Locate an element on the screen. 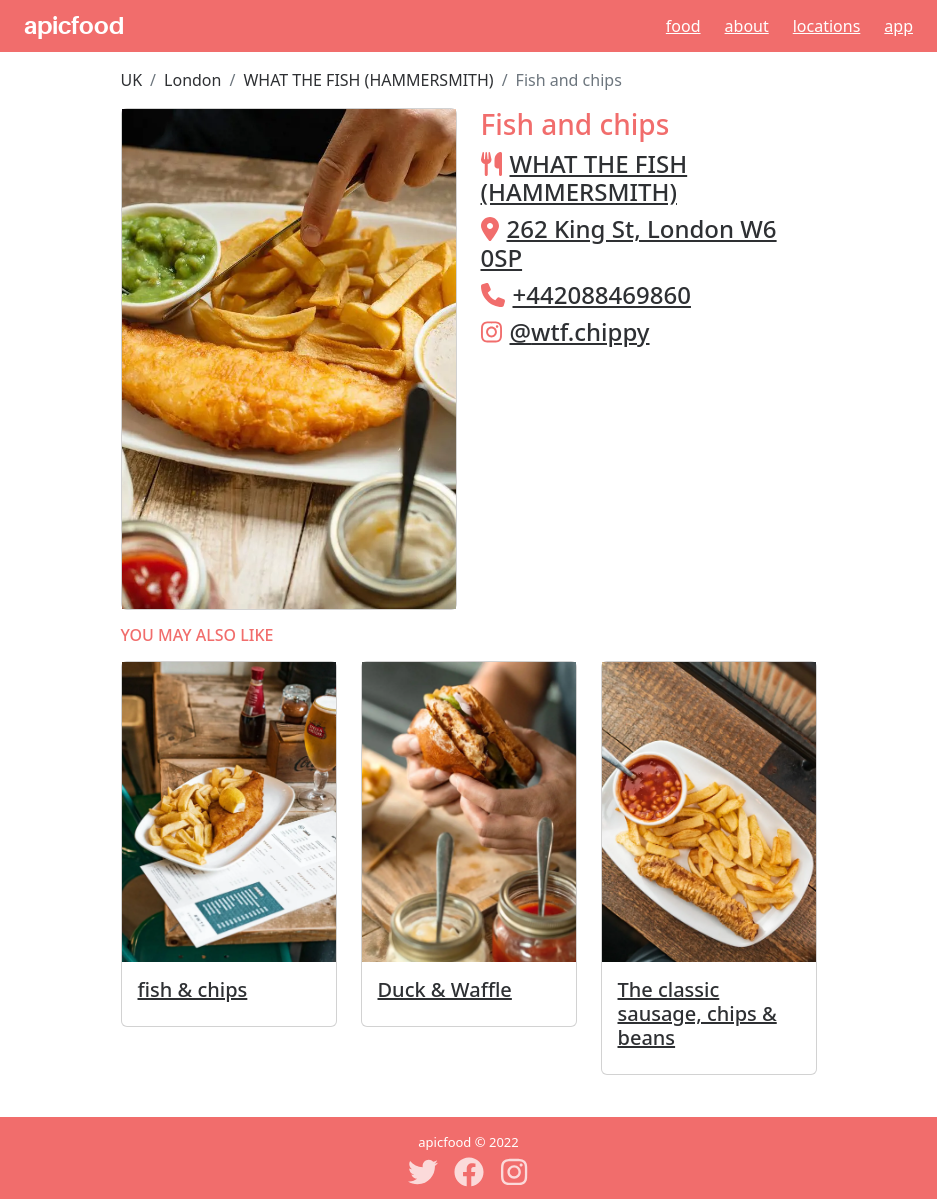 Image resolution: width=937 pixels, height=1199 pixels. [Twitter] is located at coordinates (423, 1172).